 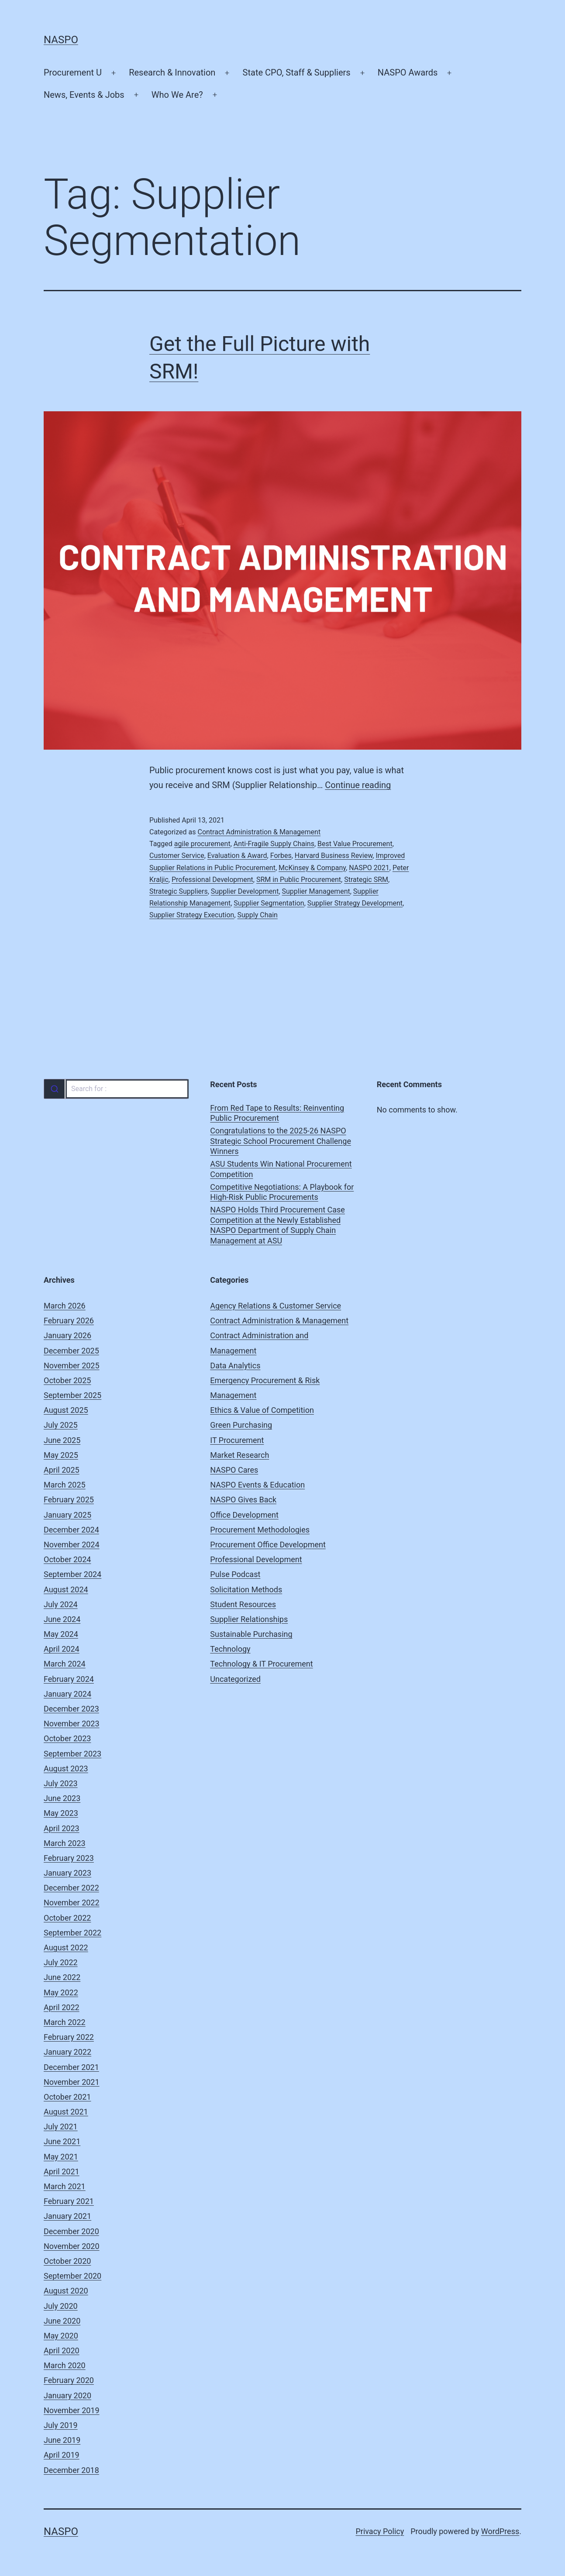 What do you see at coordinates (67, 1917) in the screenshot?
I see `October 2022` at bounding box center [67, 1917].